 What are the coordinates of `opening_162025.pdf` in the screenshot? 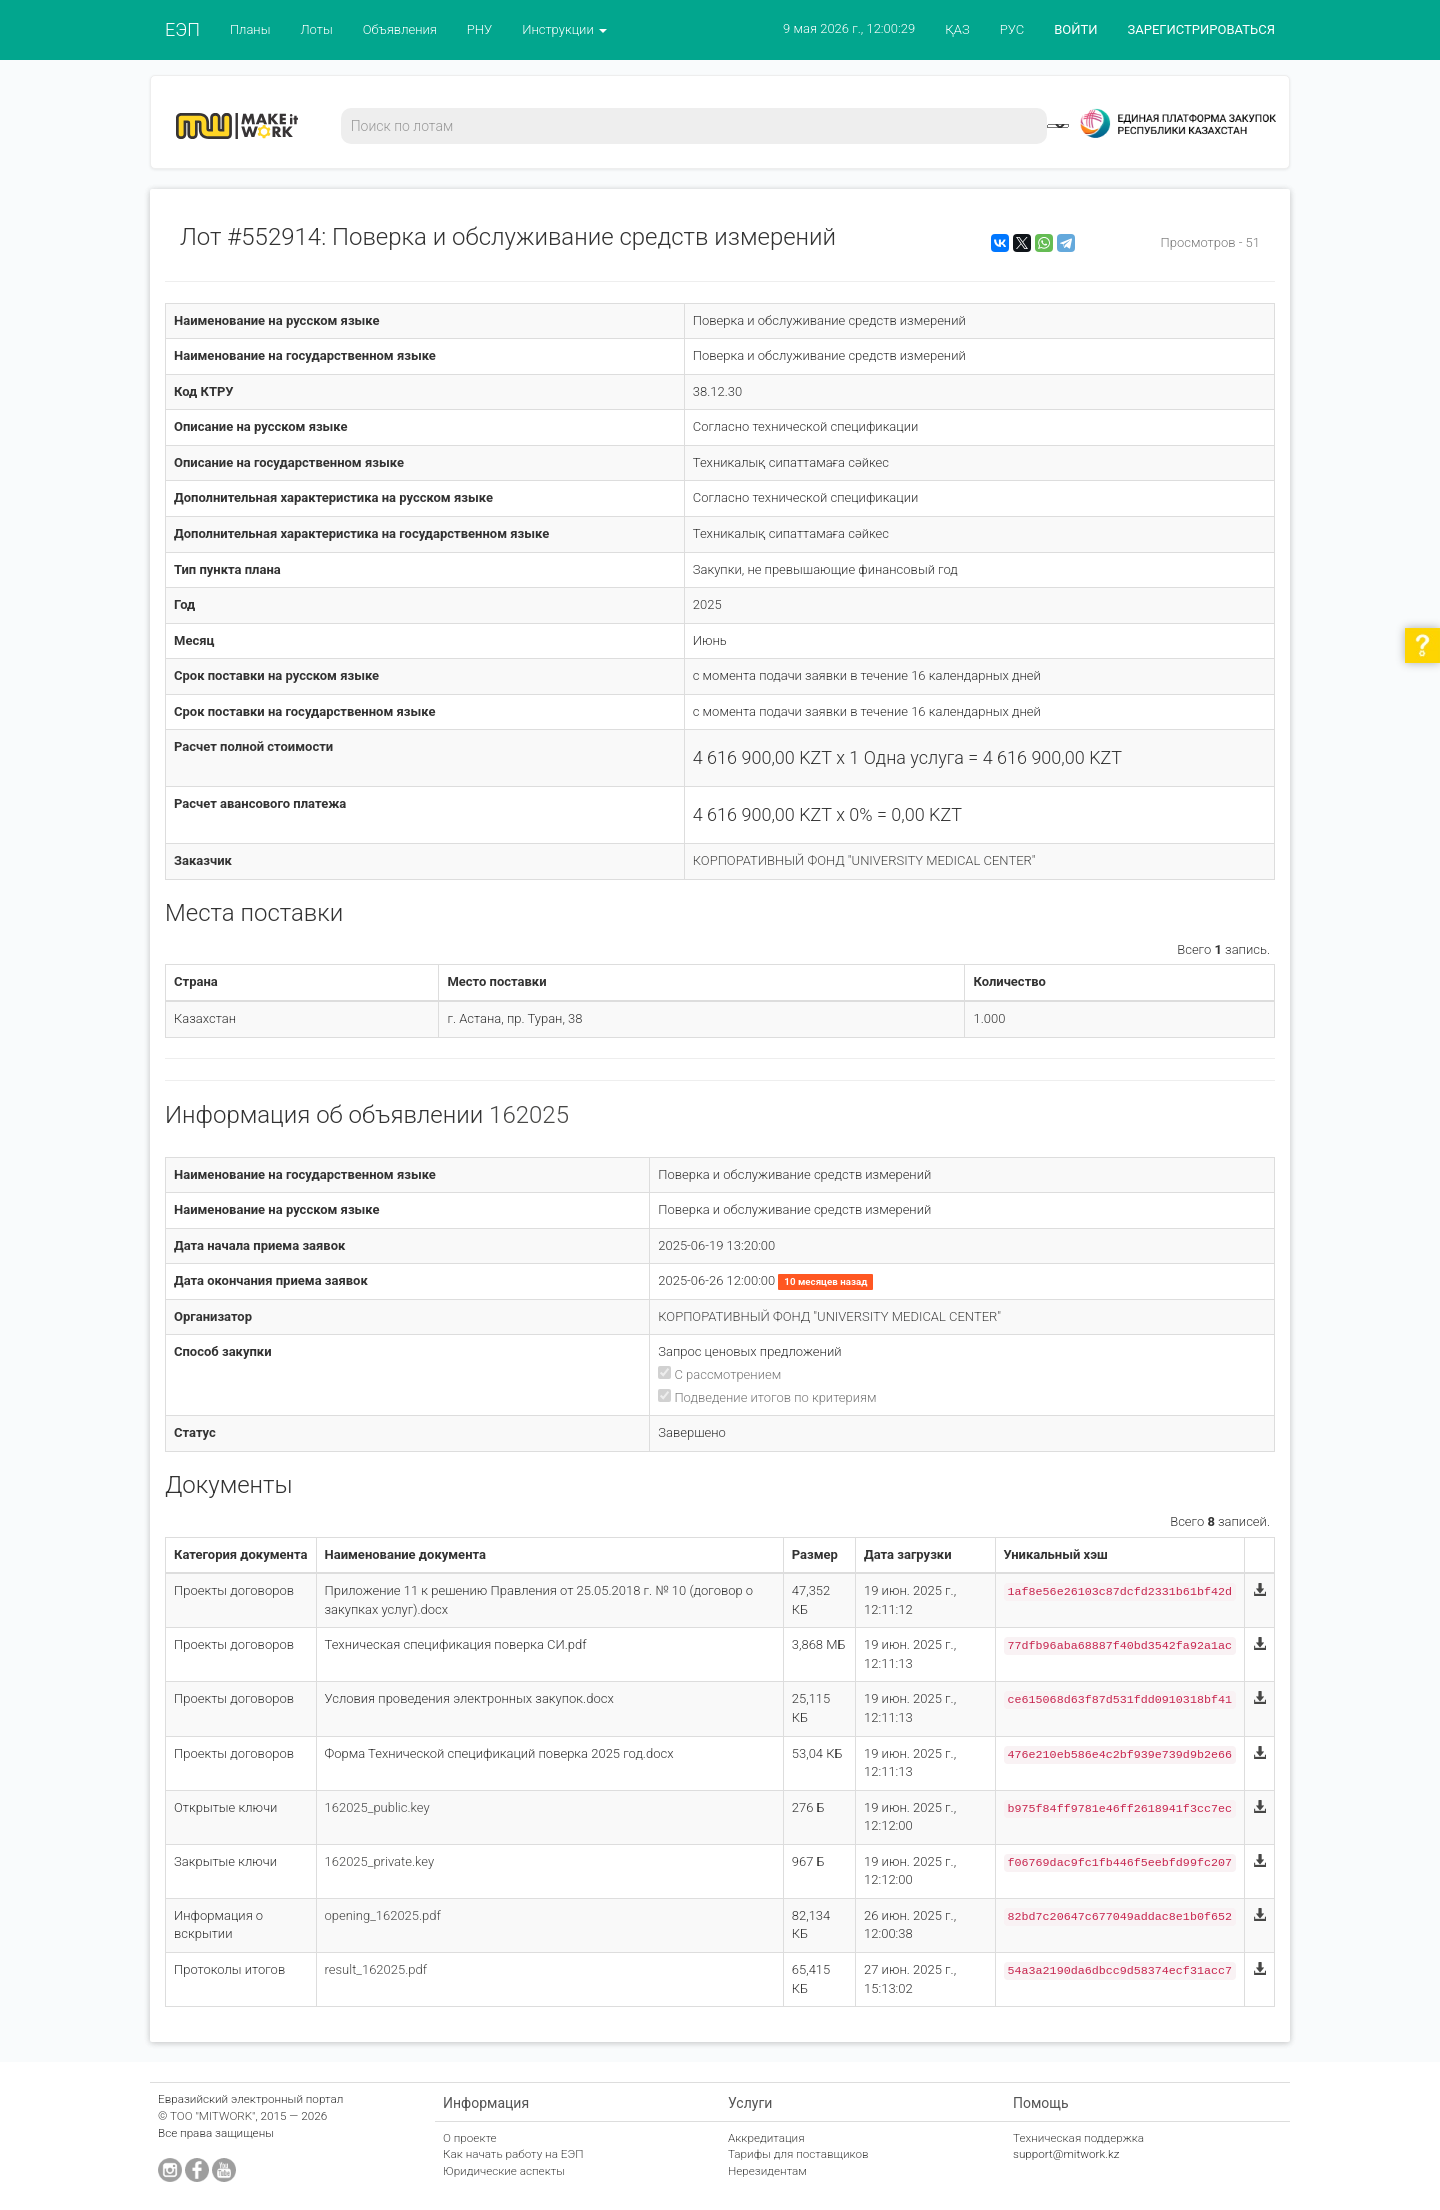 It's located at (383, 1915).